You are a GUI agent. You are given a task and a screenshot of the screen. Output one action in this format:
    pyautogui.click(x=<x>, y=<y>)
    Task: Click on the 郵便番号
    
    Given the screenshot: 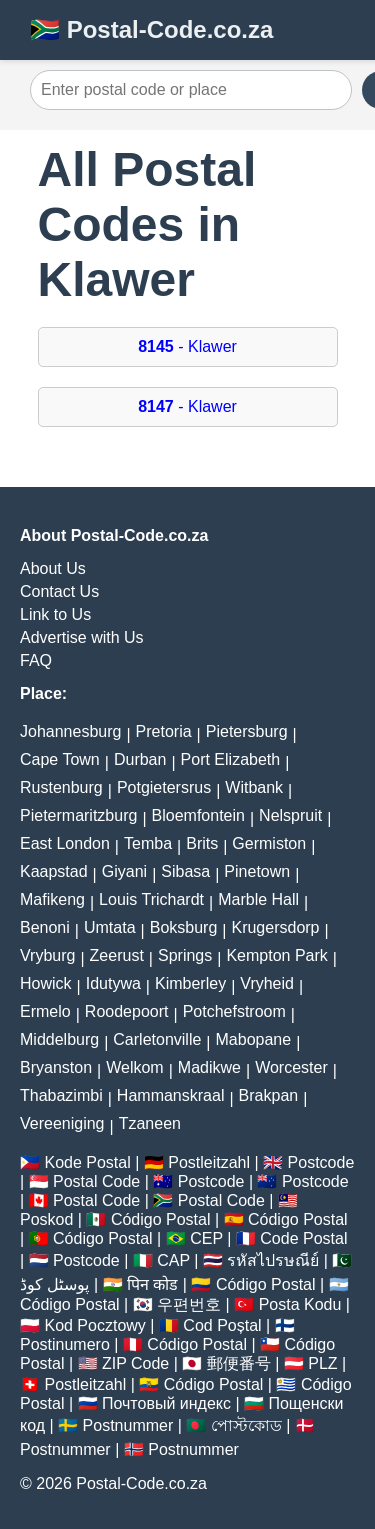 What is the action you would take?
    pyautogui.click(x=239, y=1363)
    